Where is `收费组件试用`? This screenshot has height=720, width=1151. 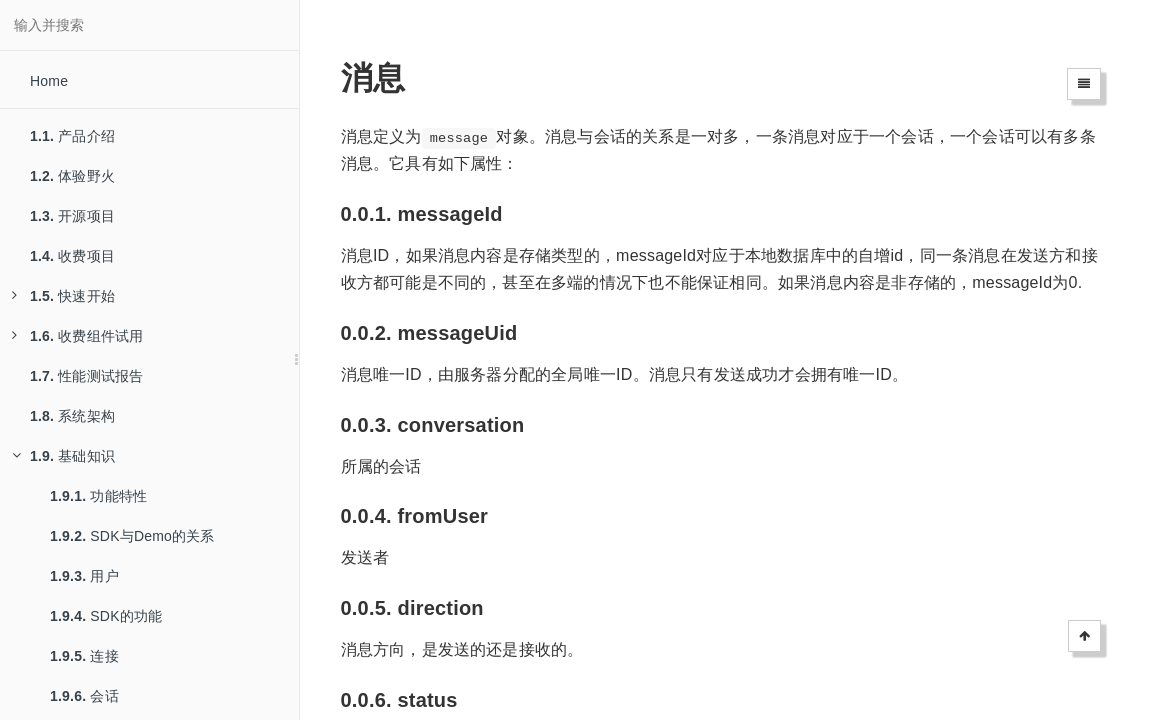 收费组件试用 is located at coordinates (77, 336).